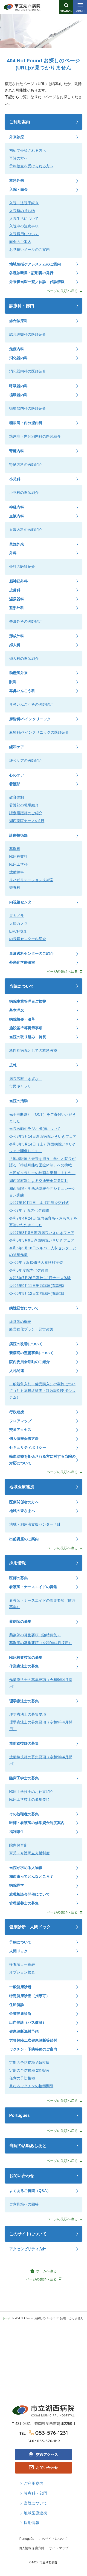  I want to click on 輸血治療を拒否される方に対する当院の対応について, so click(42, 1460).